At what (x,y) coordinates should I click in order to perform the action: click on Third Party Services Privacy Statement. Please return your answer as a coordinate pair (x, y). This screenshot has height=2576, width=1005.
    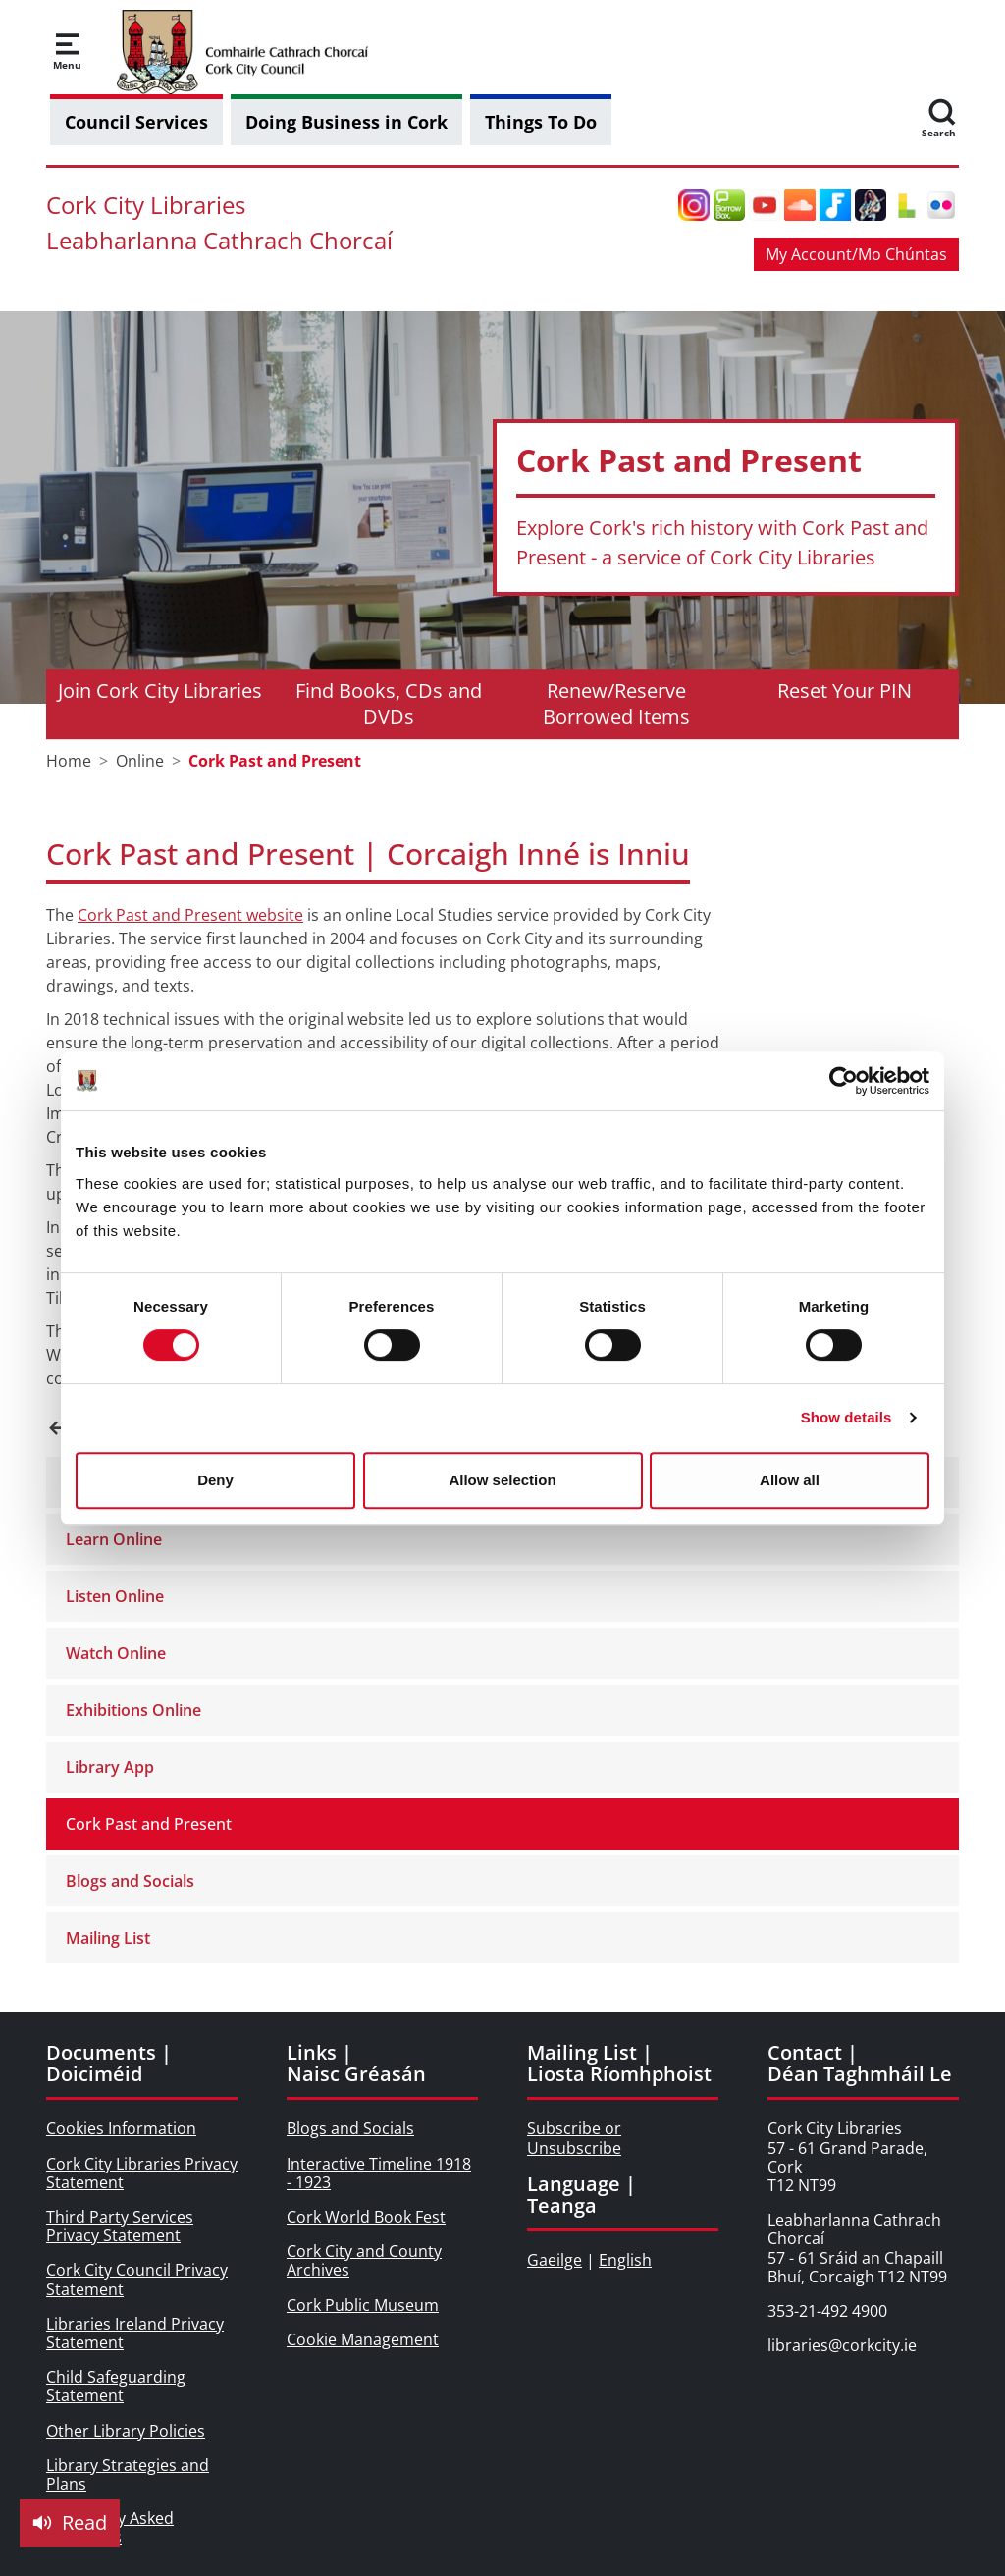
    Looking at the image, I should click on (119, 2226).